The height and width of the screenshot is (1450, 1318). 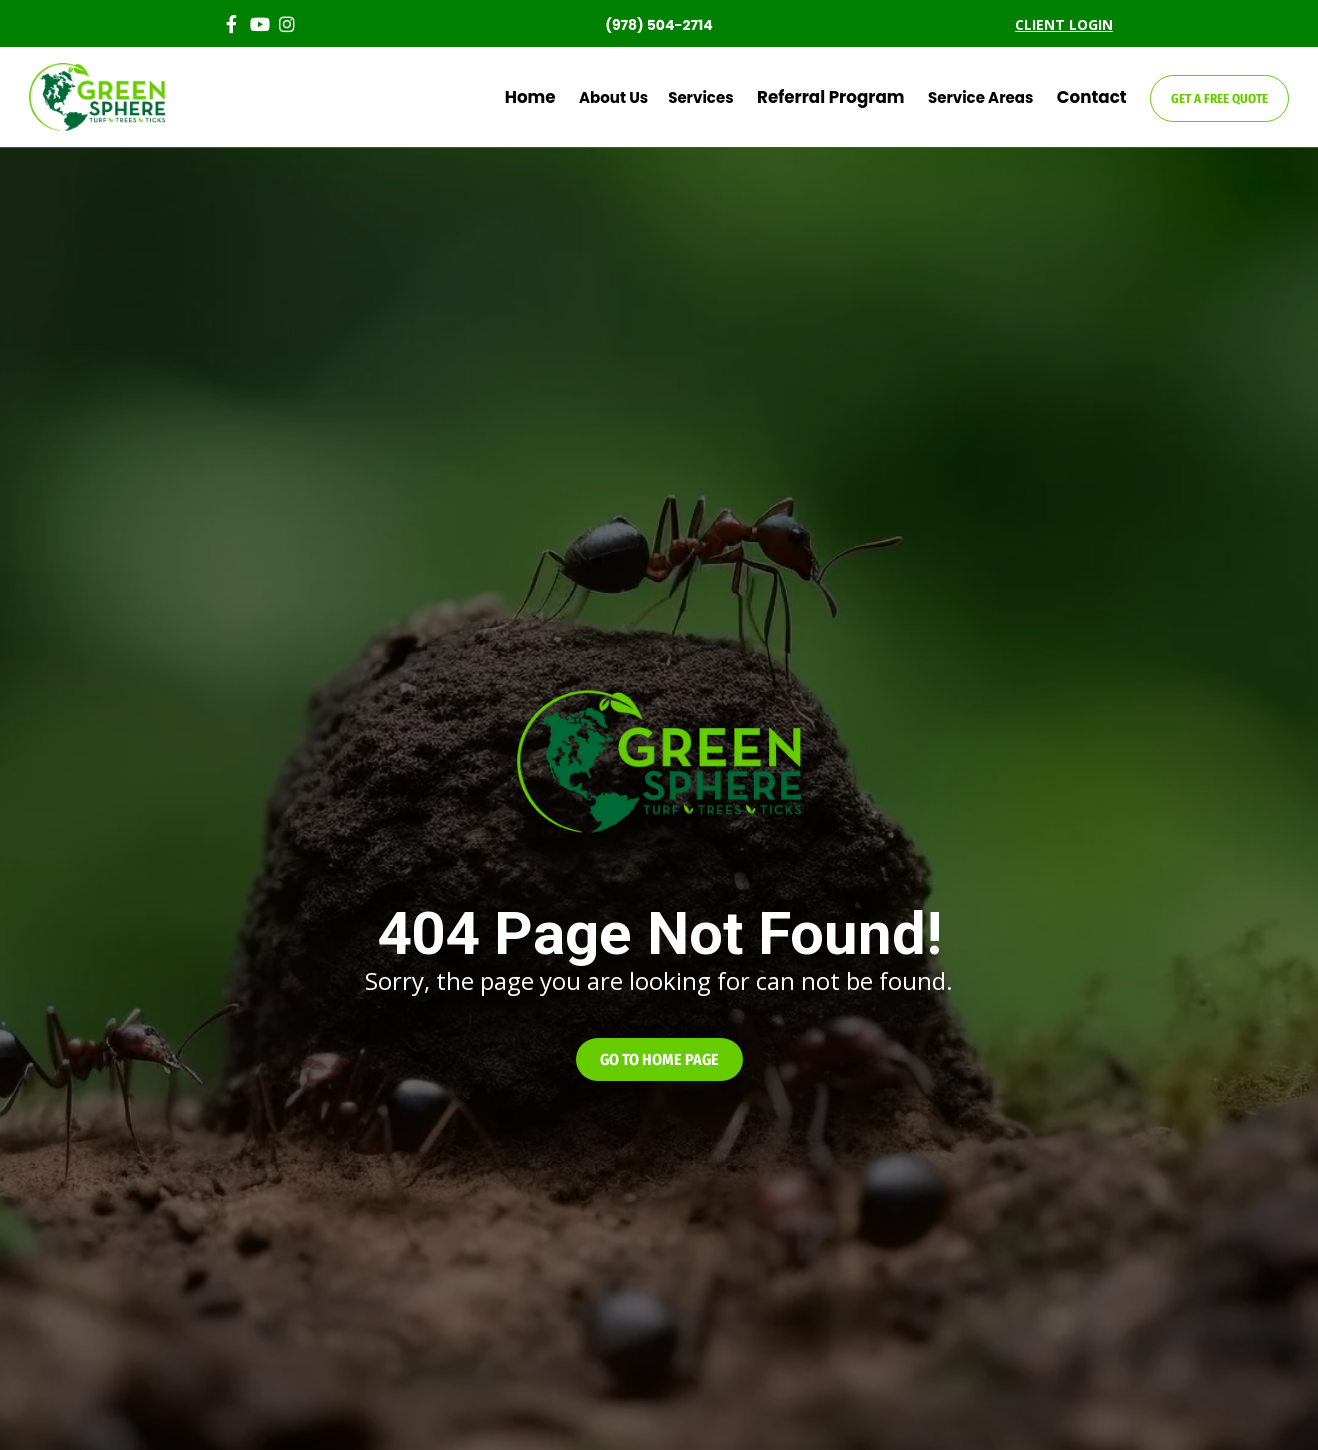 I want to click on CLIENT LOGIN, so click(x=1064, y=24).